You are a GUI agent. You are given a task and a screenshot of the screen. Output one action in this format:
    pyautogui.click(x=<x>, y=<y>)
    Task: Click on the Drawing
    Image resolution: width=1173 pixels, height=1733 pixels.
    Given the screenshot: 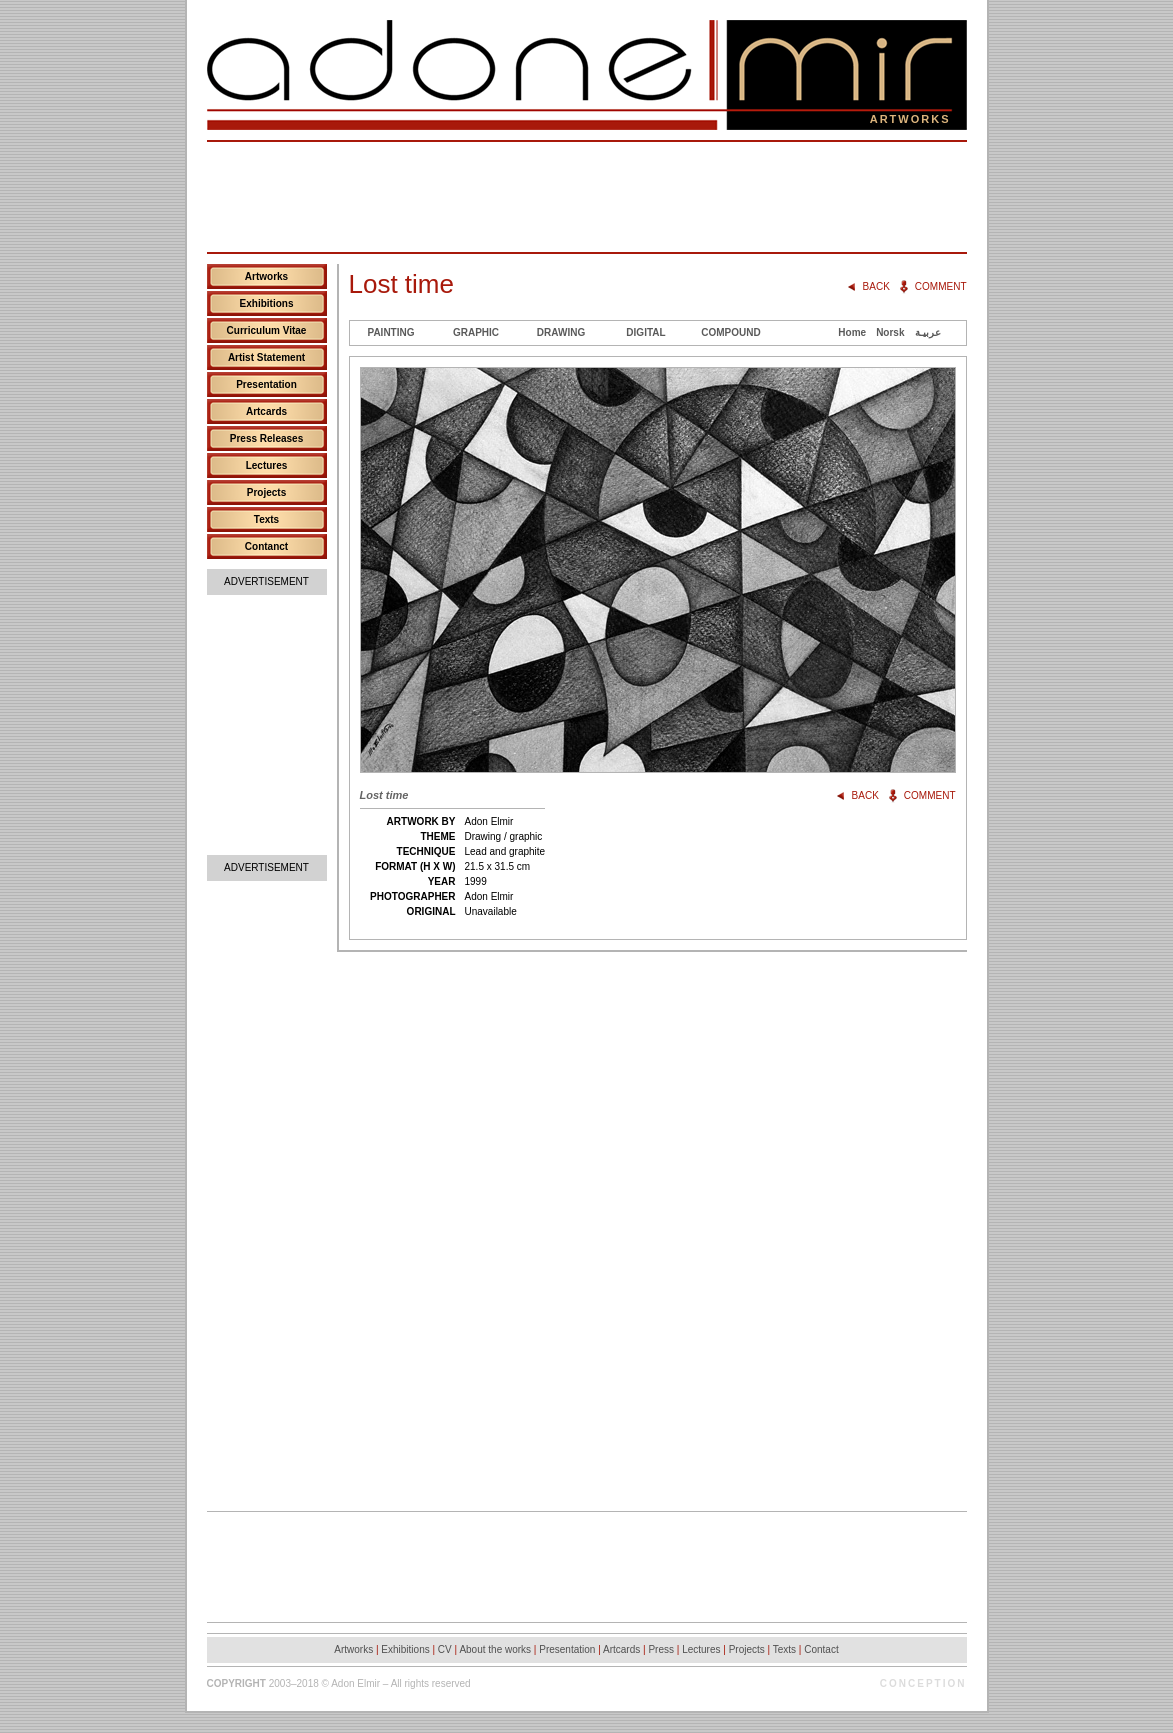 What is the action you would take?
    pyautogui.click(x=561, y=332)
    